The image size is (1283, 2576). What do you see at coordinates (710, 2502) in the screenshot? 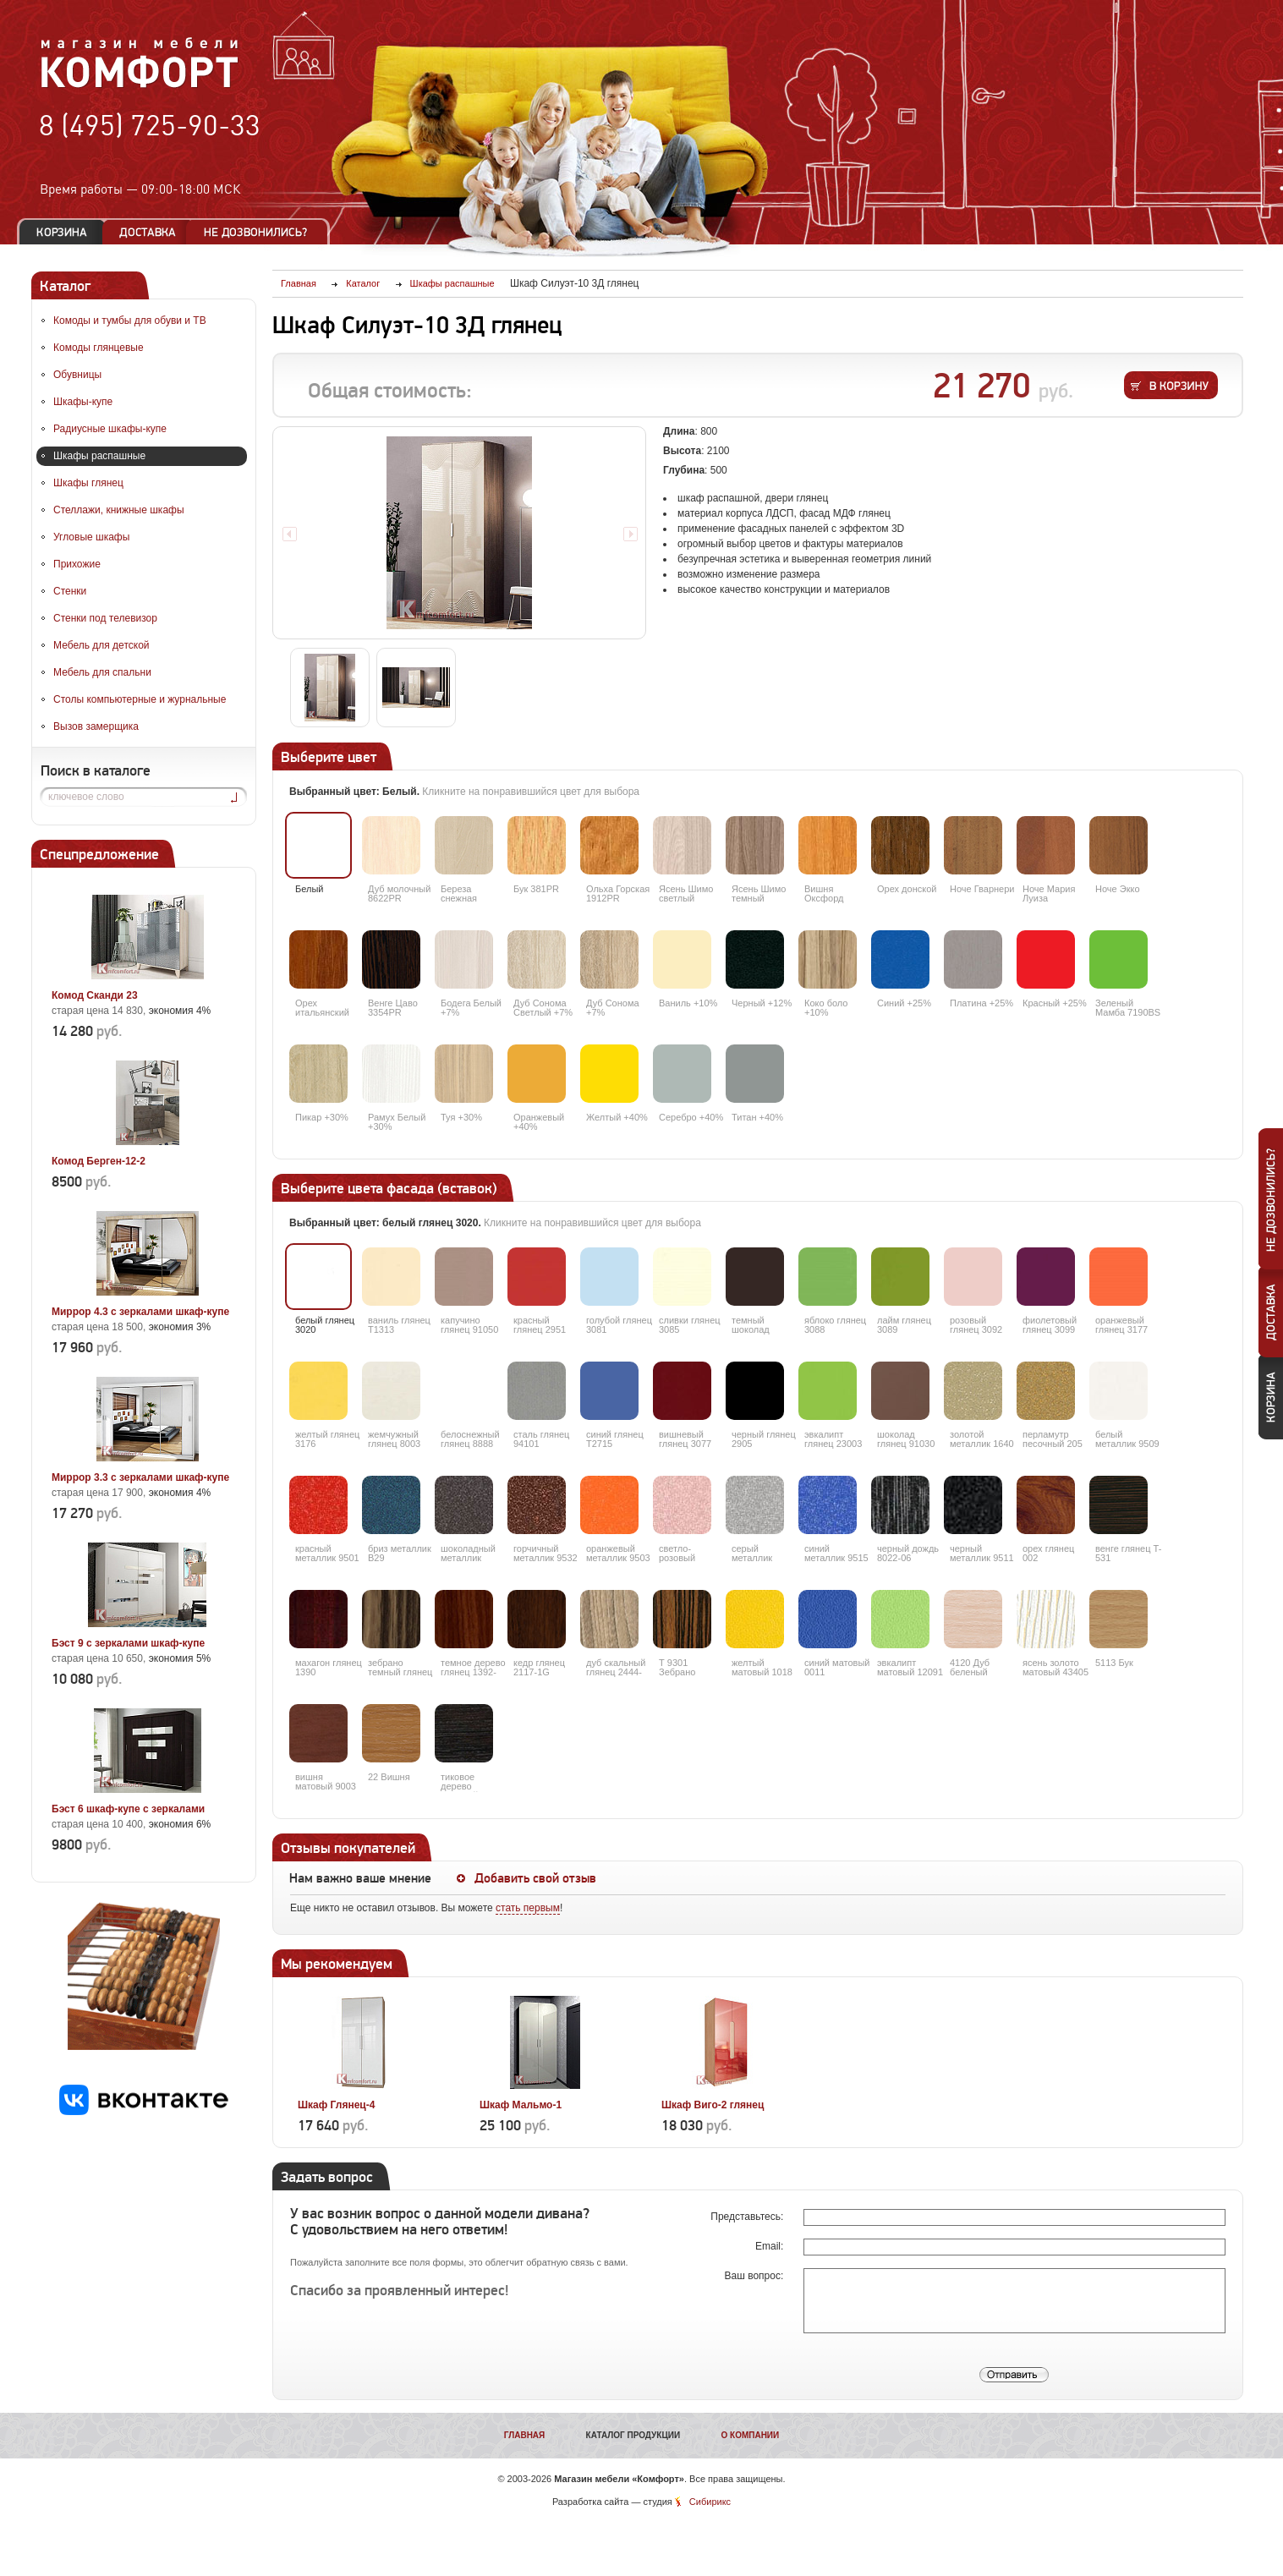
I see `Сибирикс` at bounding box center [710, 2502].